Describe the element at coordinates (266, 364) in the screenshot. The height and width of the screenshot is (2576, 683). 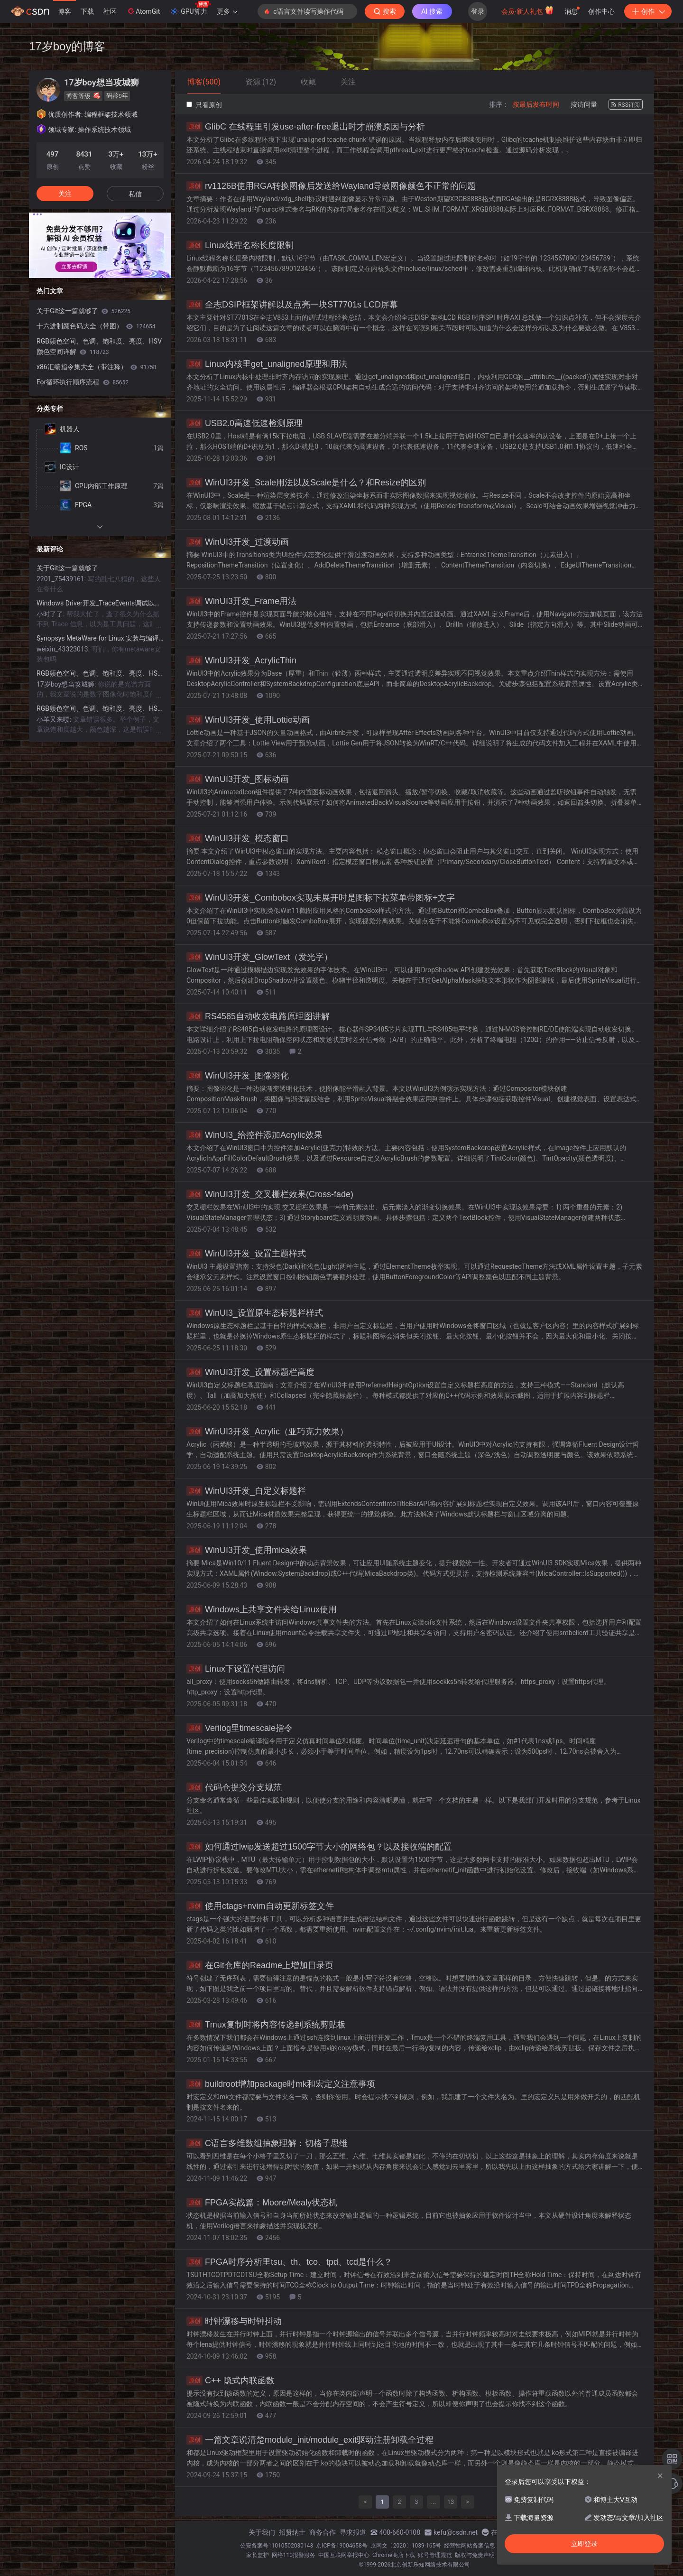
I see `Linux内核里get_unaligned原理和用法` at that location.